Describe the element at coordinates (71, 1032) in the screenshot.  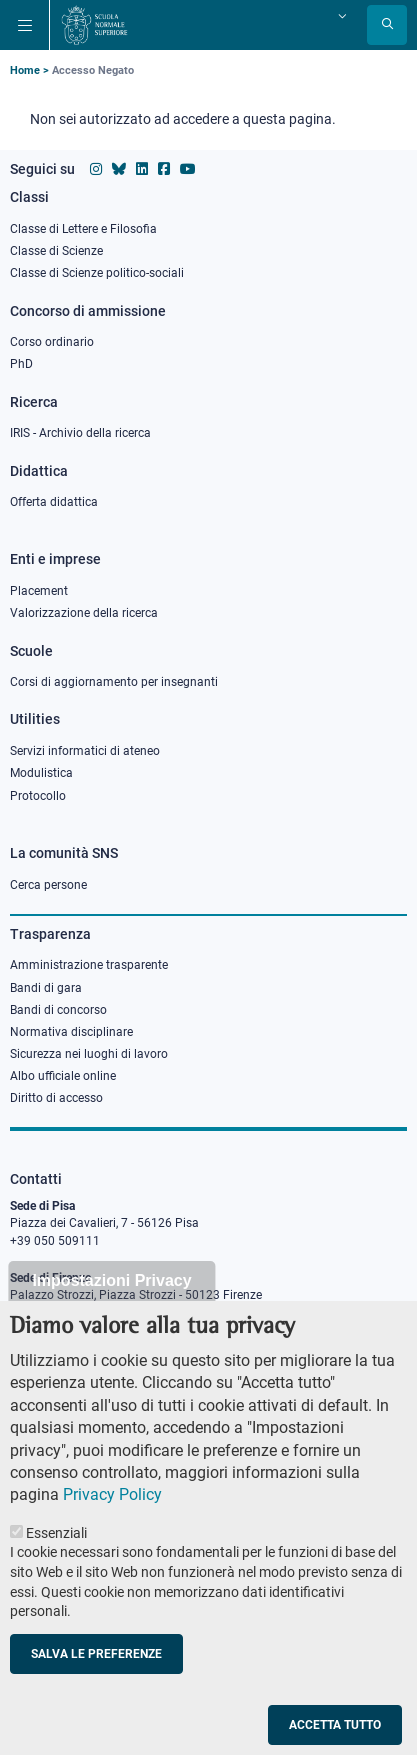
I see `Normativa disciplinare` at that location.